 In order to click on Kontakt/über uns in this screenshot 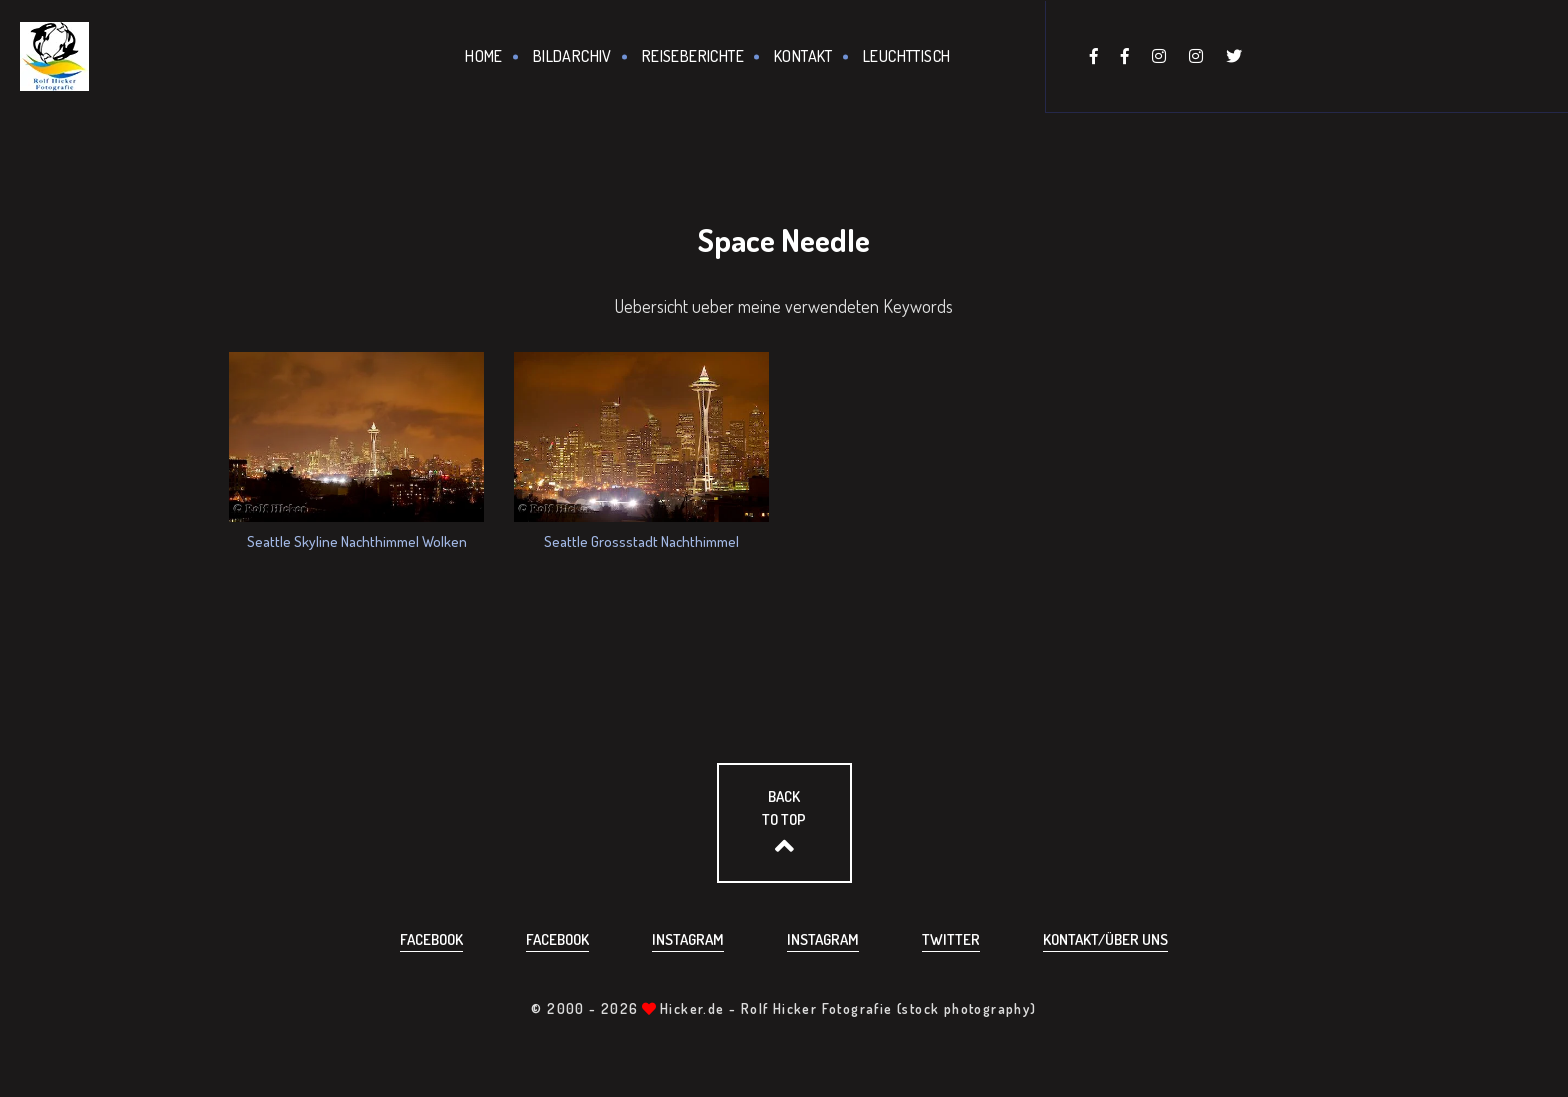, I will do `click(1105, 939)`.